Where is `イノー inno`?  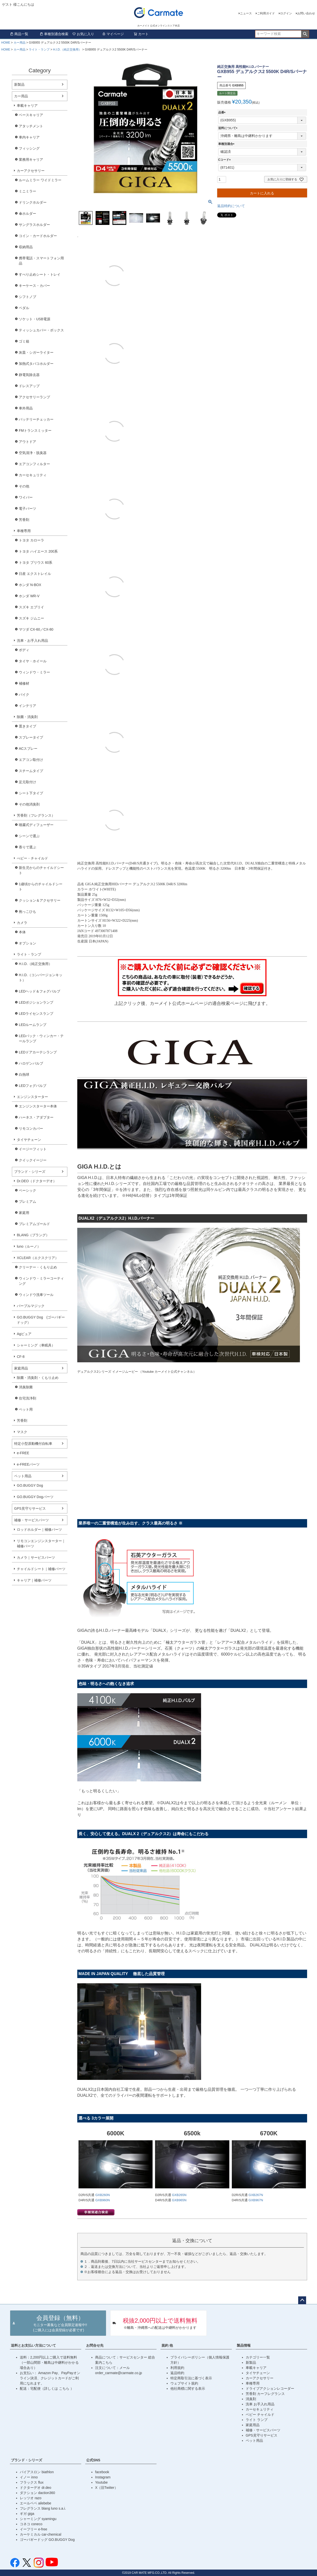
イノー inno is located at coordinates (29, 2477).